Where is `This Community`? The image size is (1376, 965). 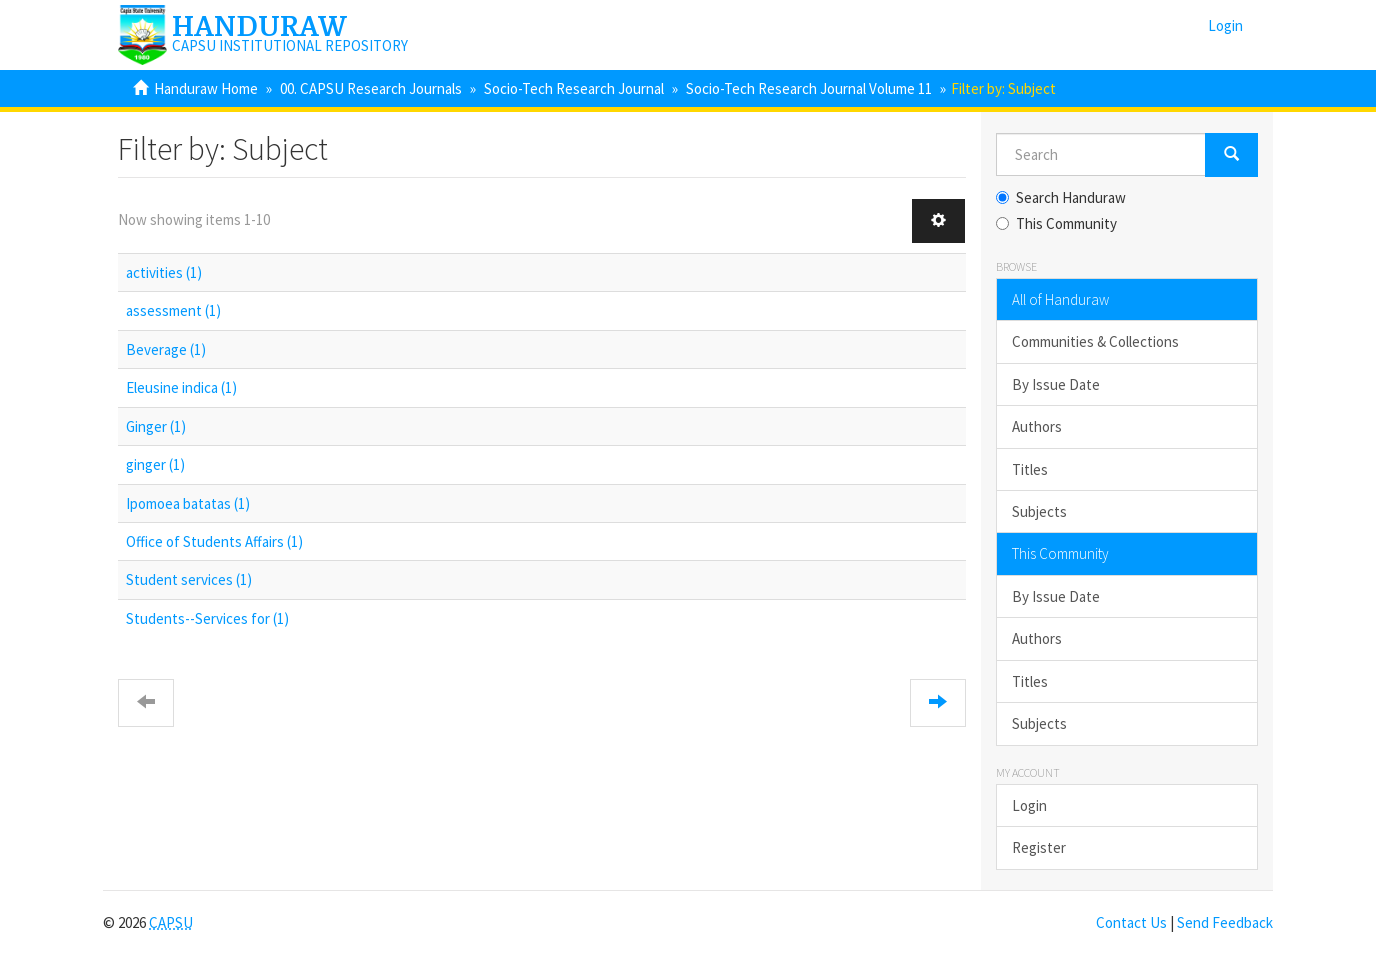
This Community is located at coordinates (1056, 223).